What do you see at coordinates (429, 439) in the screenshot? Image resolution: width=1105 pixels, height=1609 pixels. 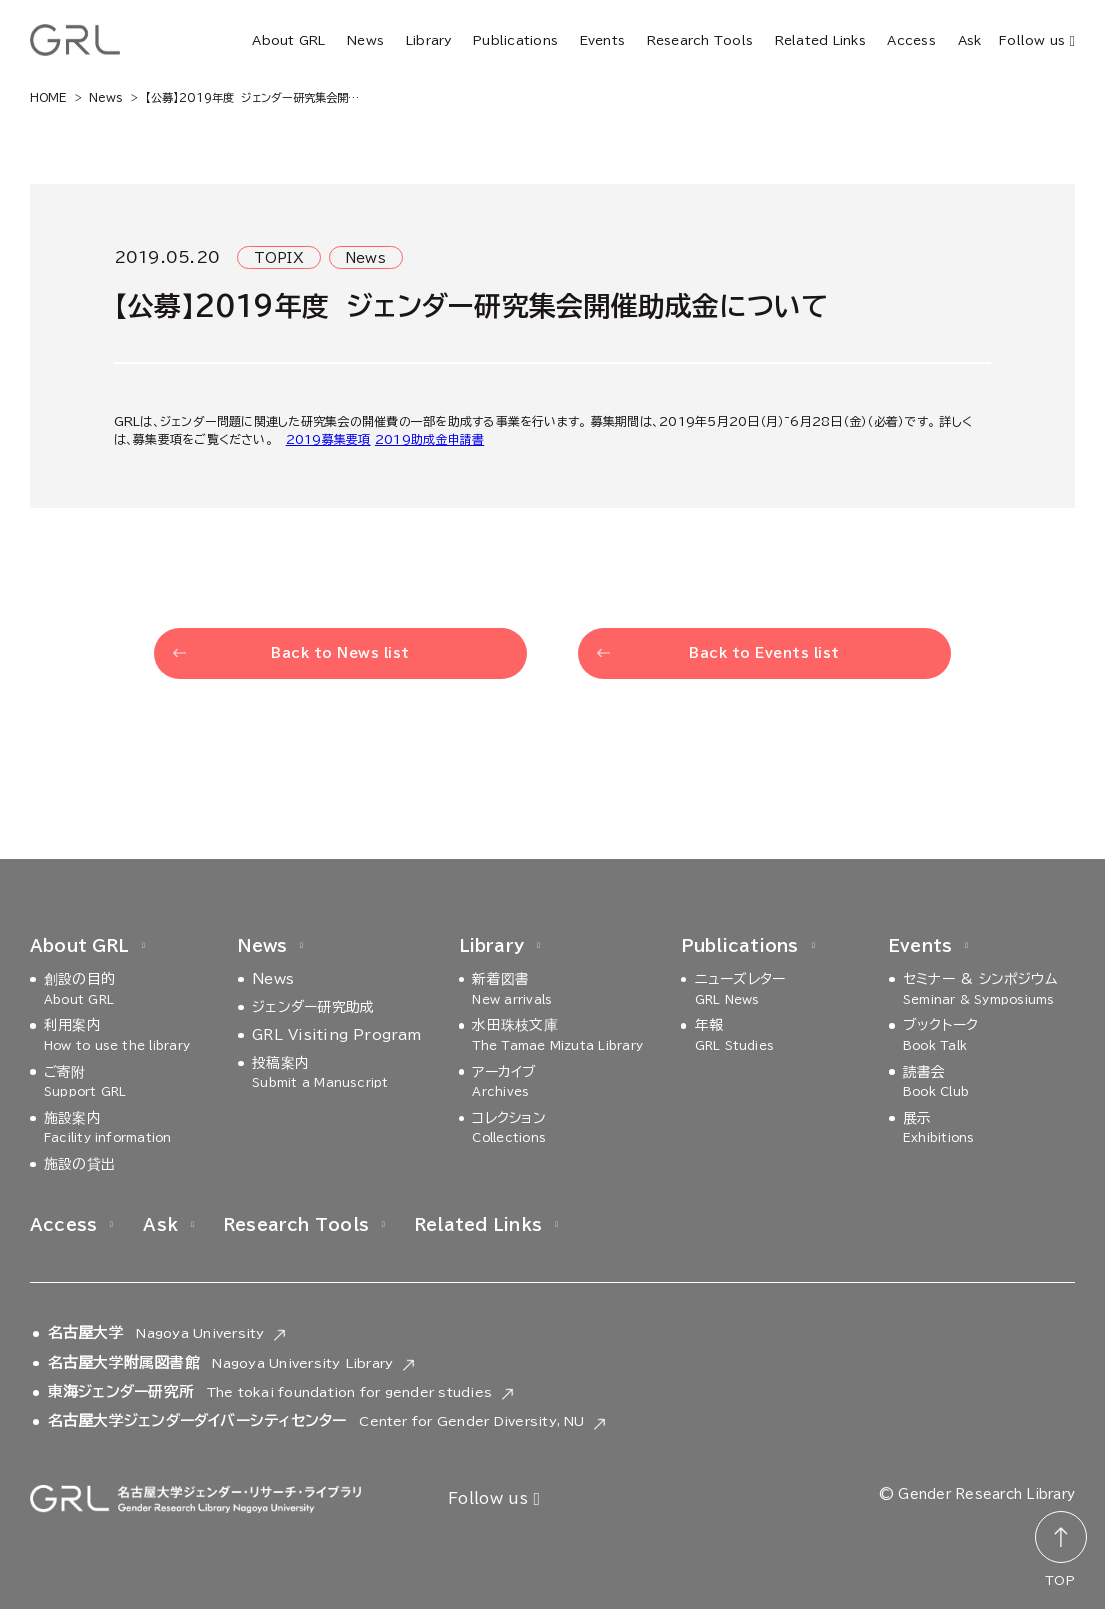 I see `2019助成金申請書` at bounding box center [429, 439].